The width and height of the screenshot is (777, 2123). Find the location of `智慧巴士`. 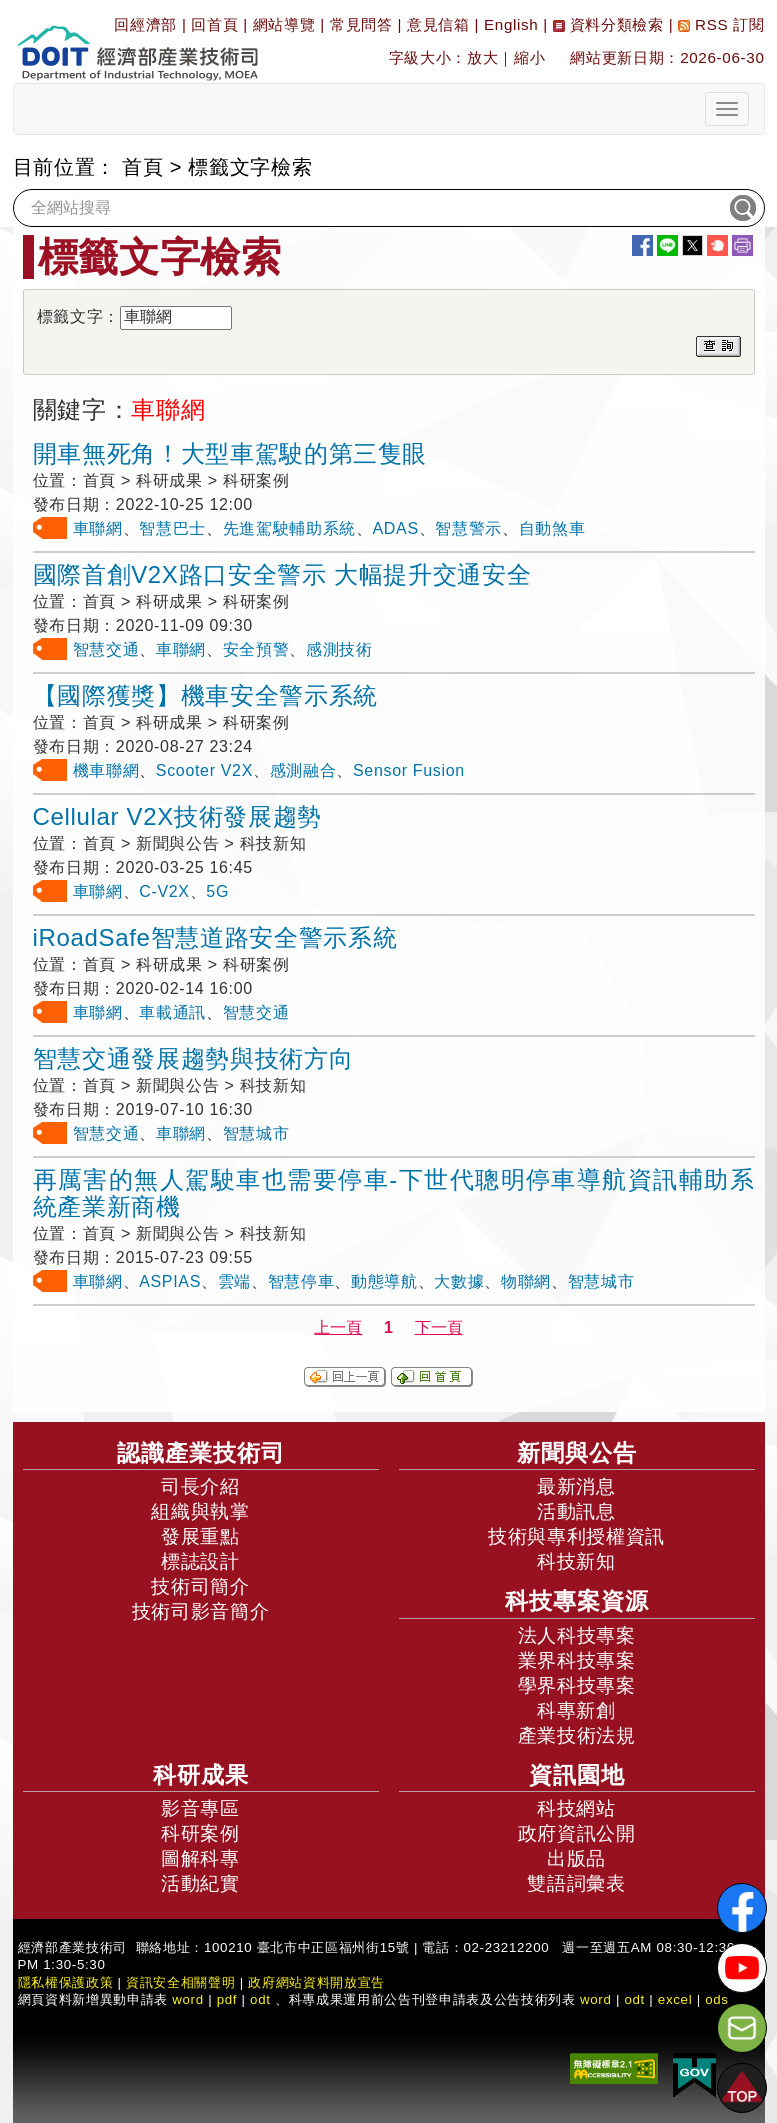

智慧巴士 is located at coordinates (172, 528).